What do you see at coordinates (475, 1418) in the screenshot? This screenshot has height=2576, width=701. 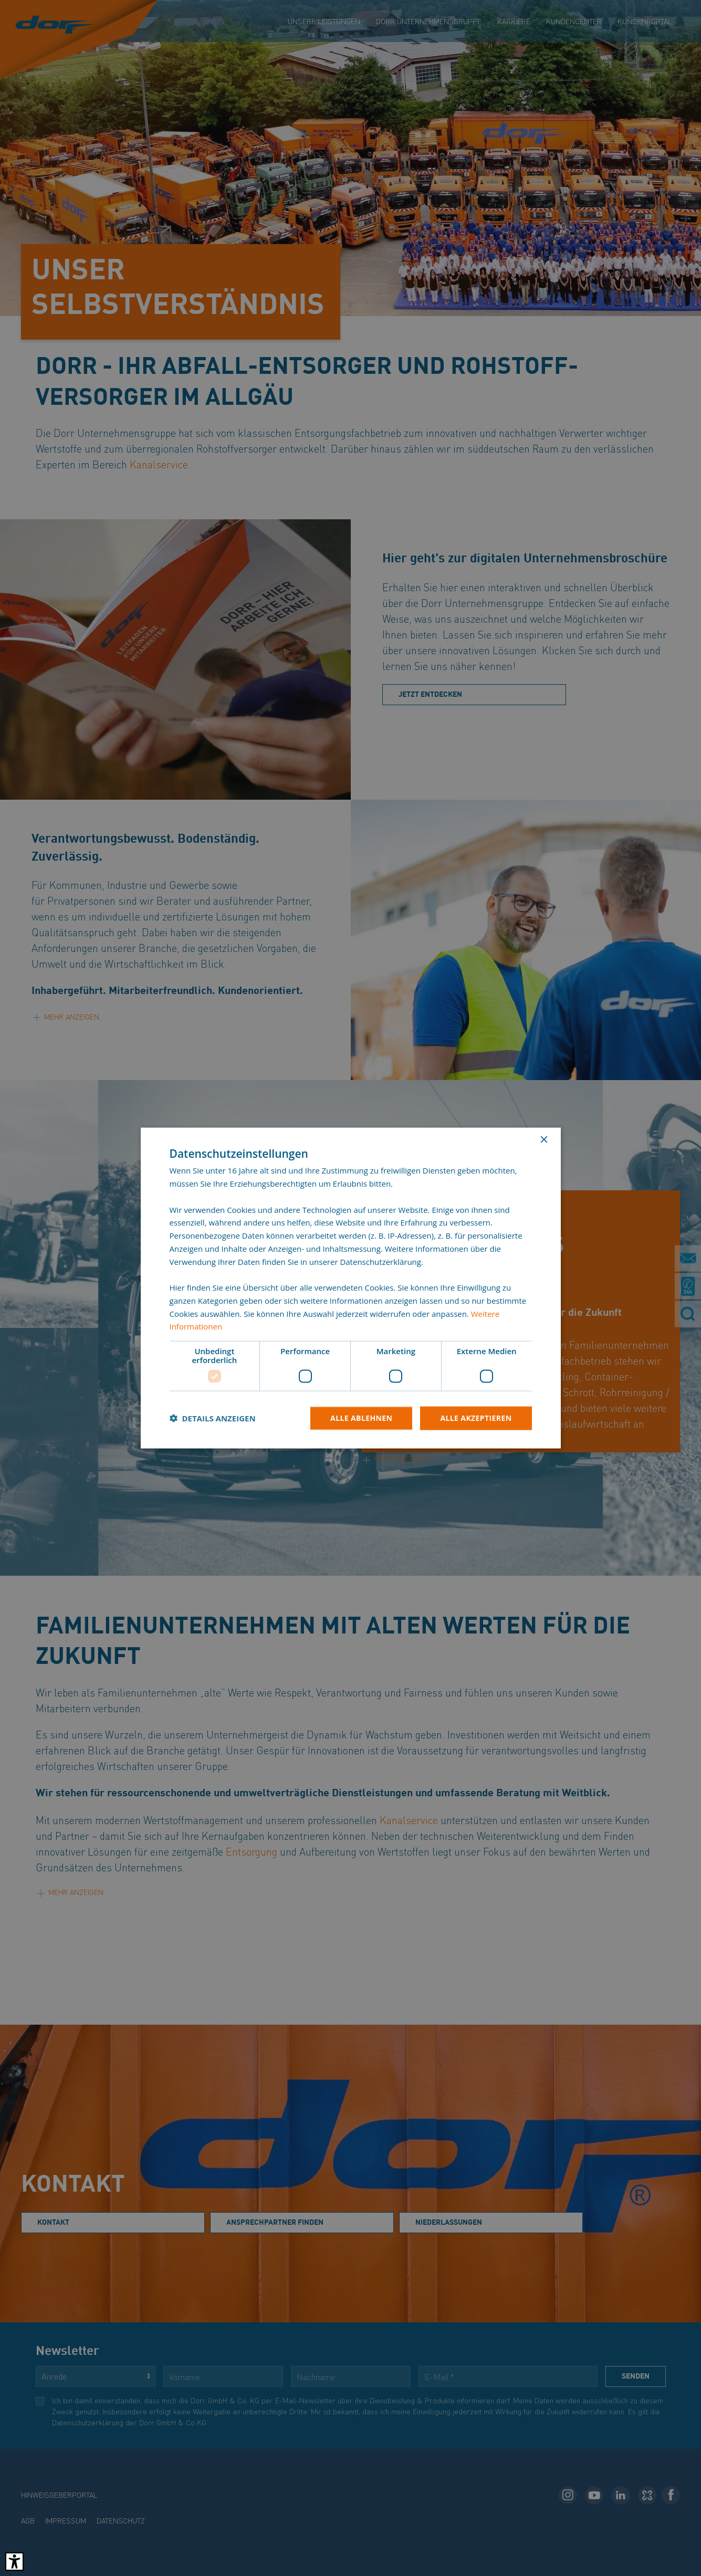 I see `Alle akzeptieren [button]` at bounding box center [475, 1418].